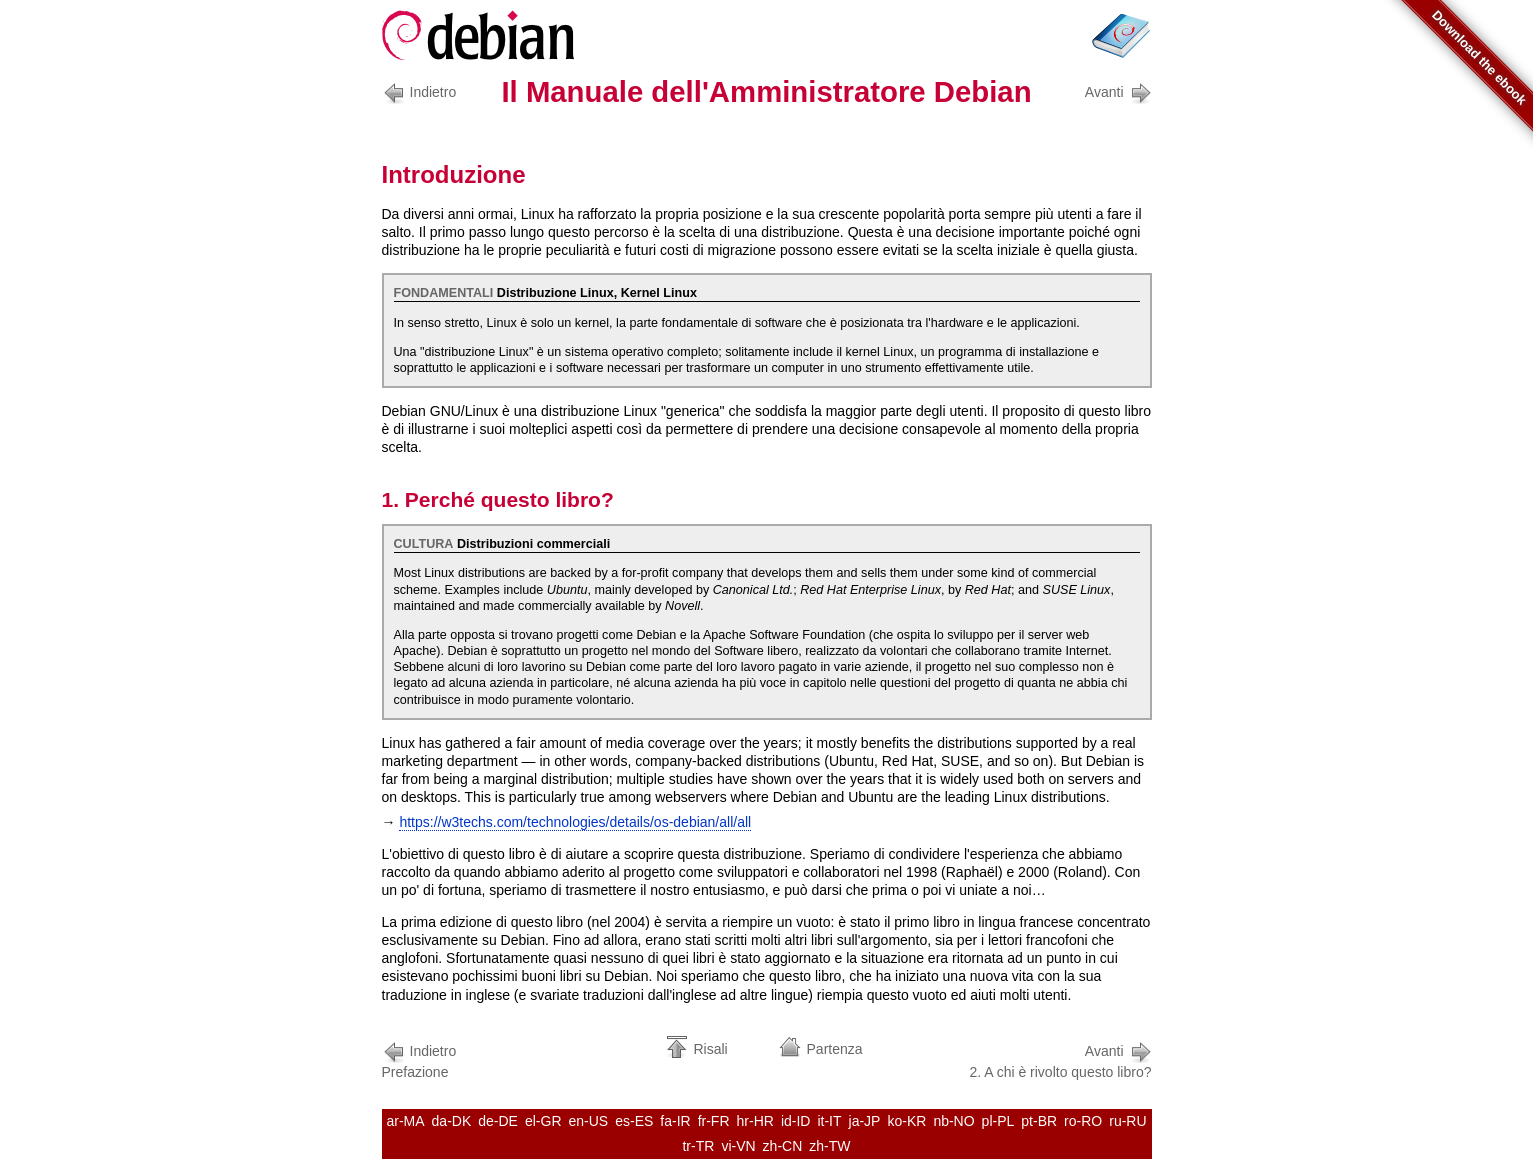 Image resolution: width=1533 pixels, height=1159 pixels. What do you see at coordinates (953, 1121) in the screenshot?
I see `nb-NO` at bounding box center [953, 1121].